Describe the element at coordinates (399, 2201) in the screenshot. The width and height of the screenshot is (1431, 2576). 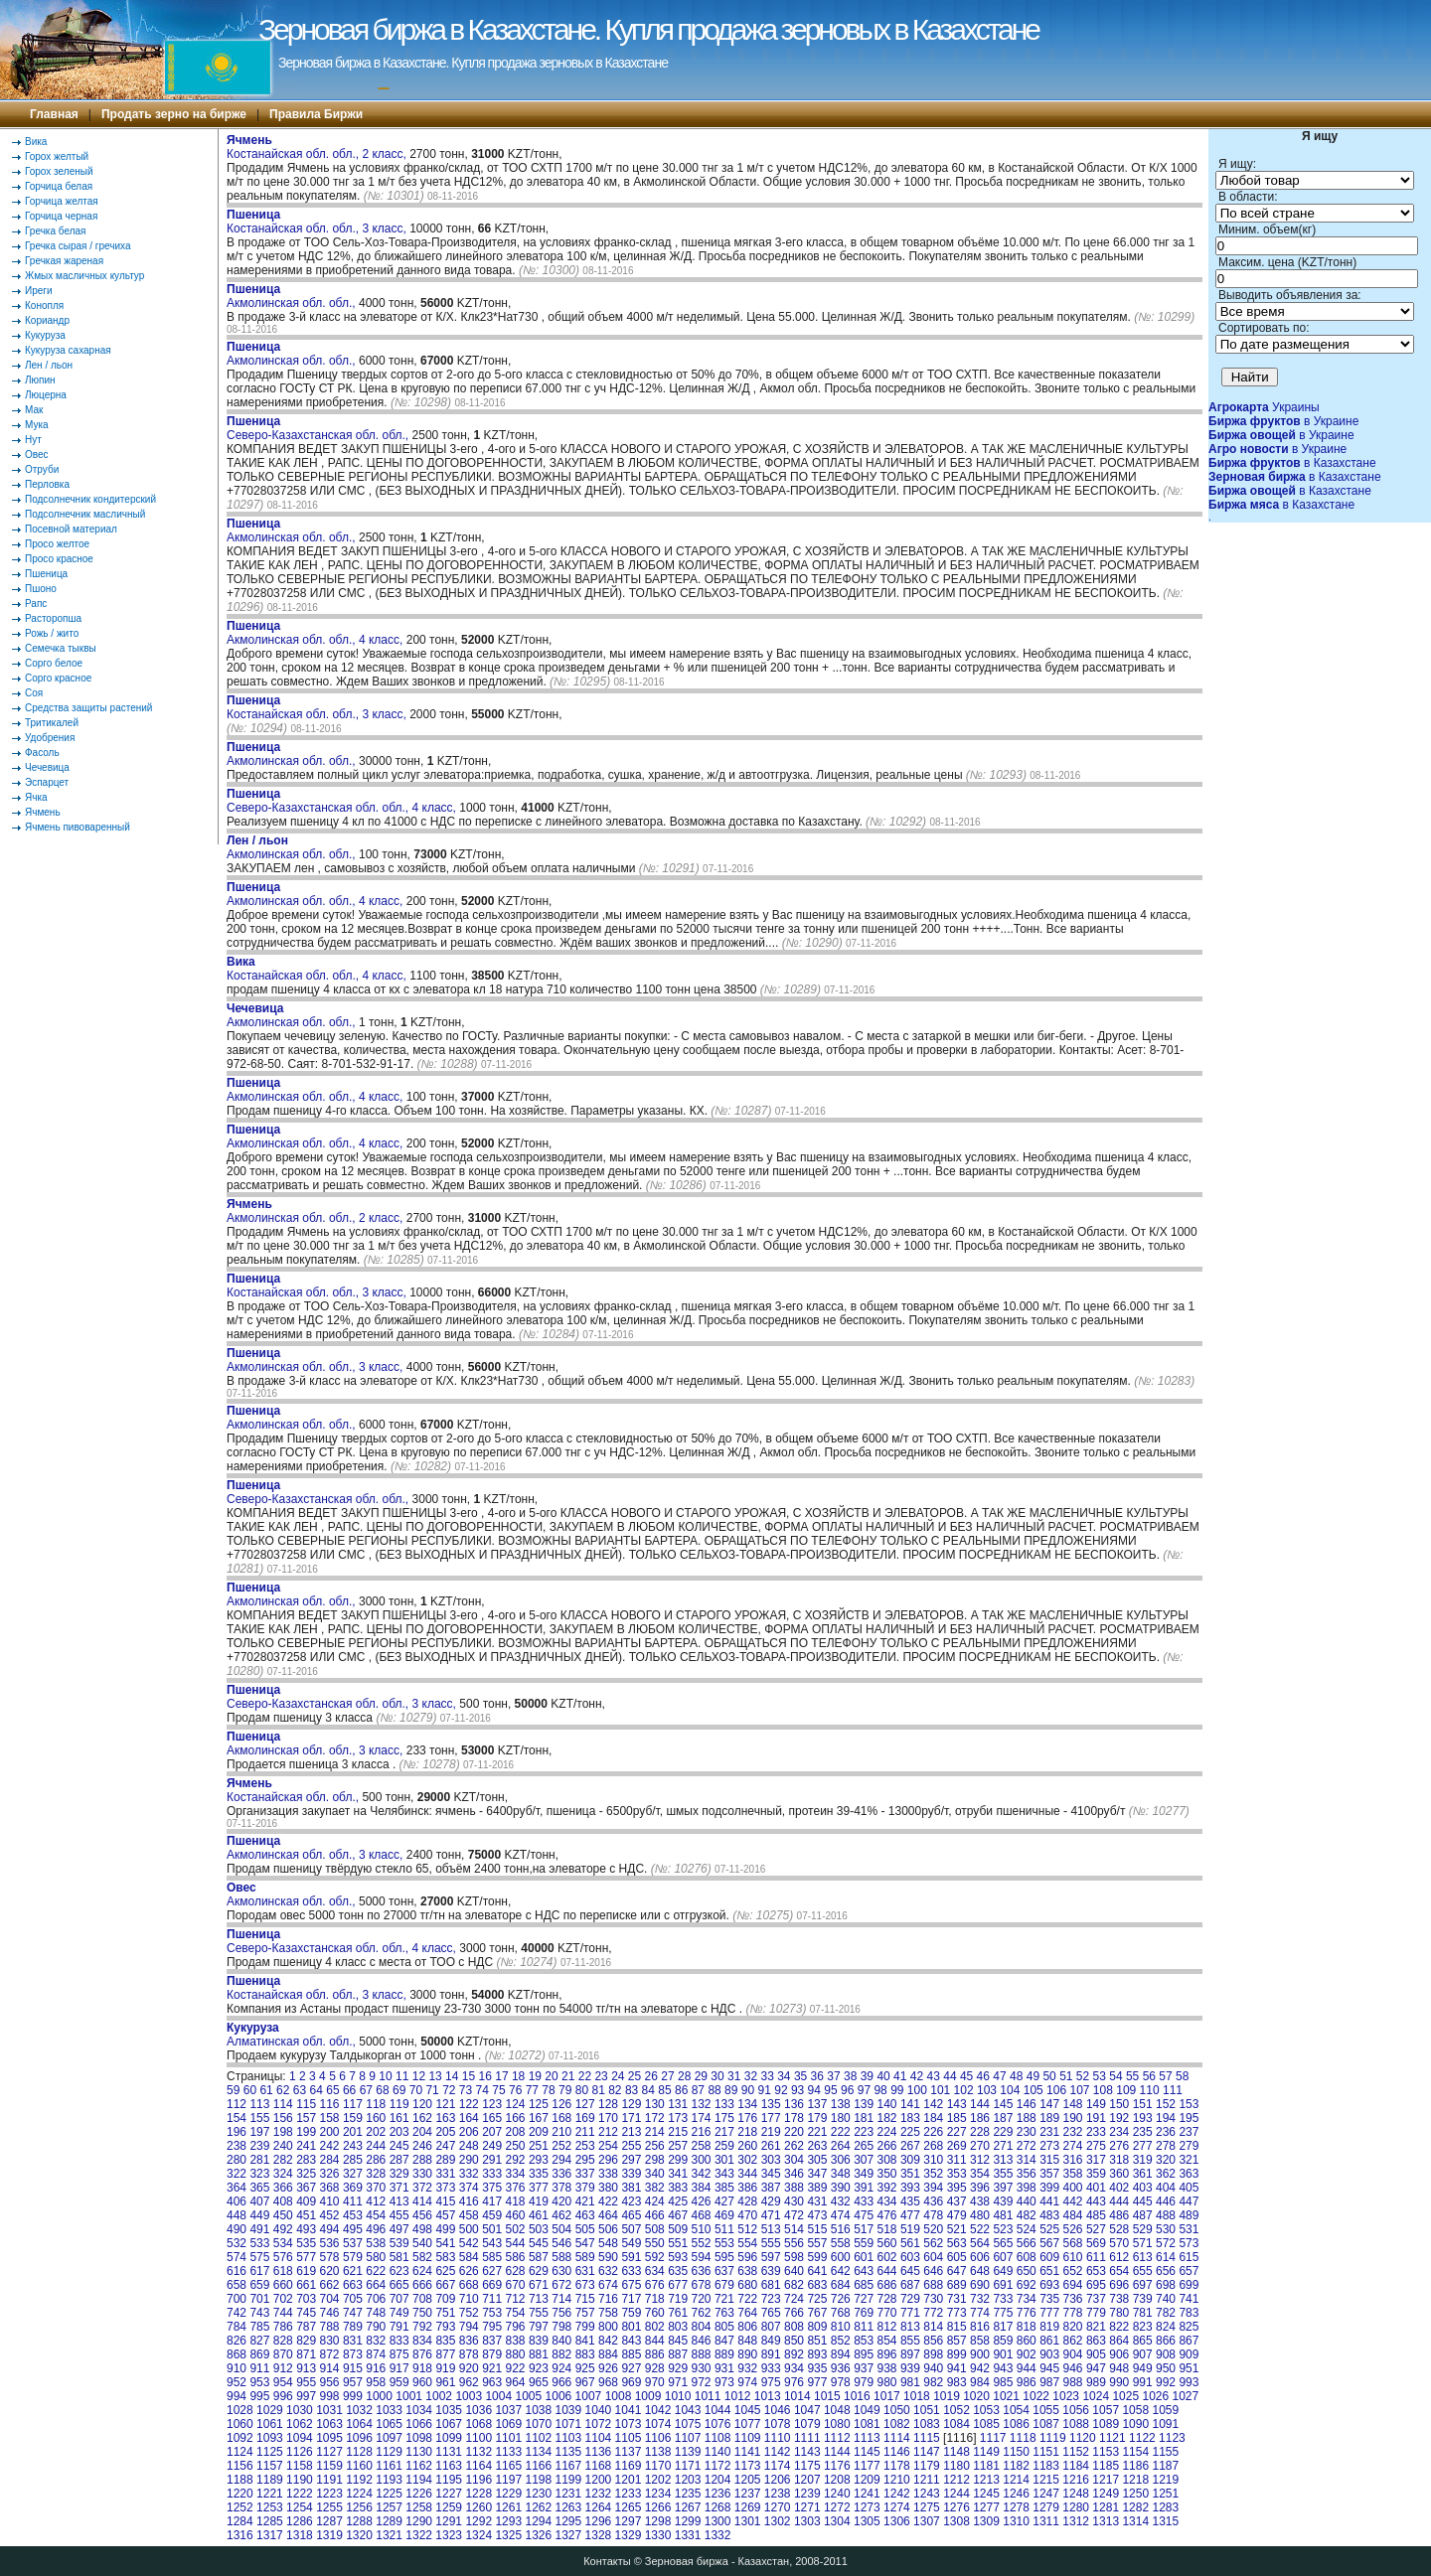
I see `413` at that location.